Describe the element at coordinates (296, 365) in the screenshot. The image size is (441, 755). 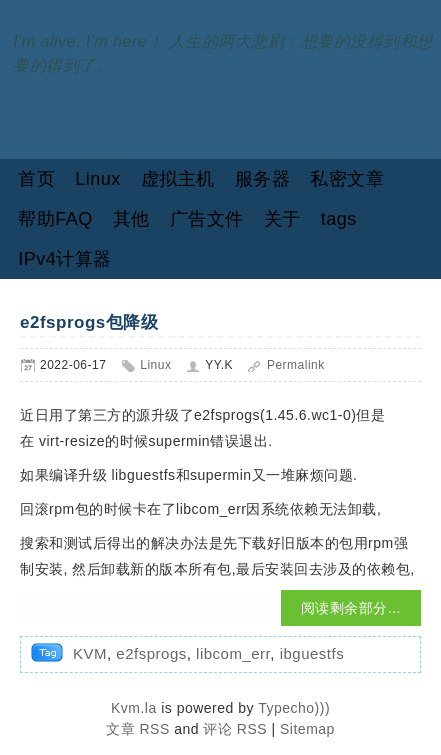
I see `Permalink` at that location.